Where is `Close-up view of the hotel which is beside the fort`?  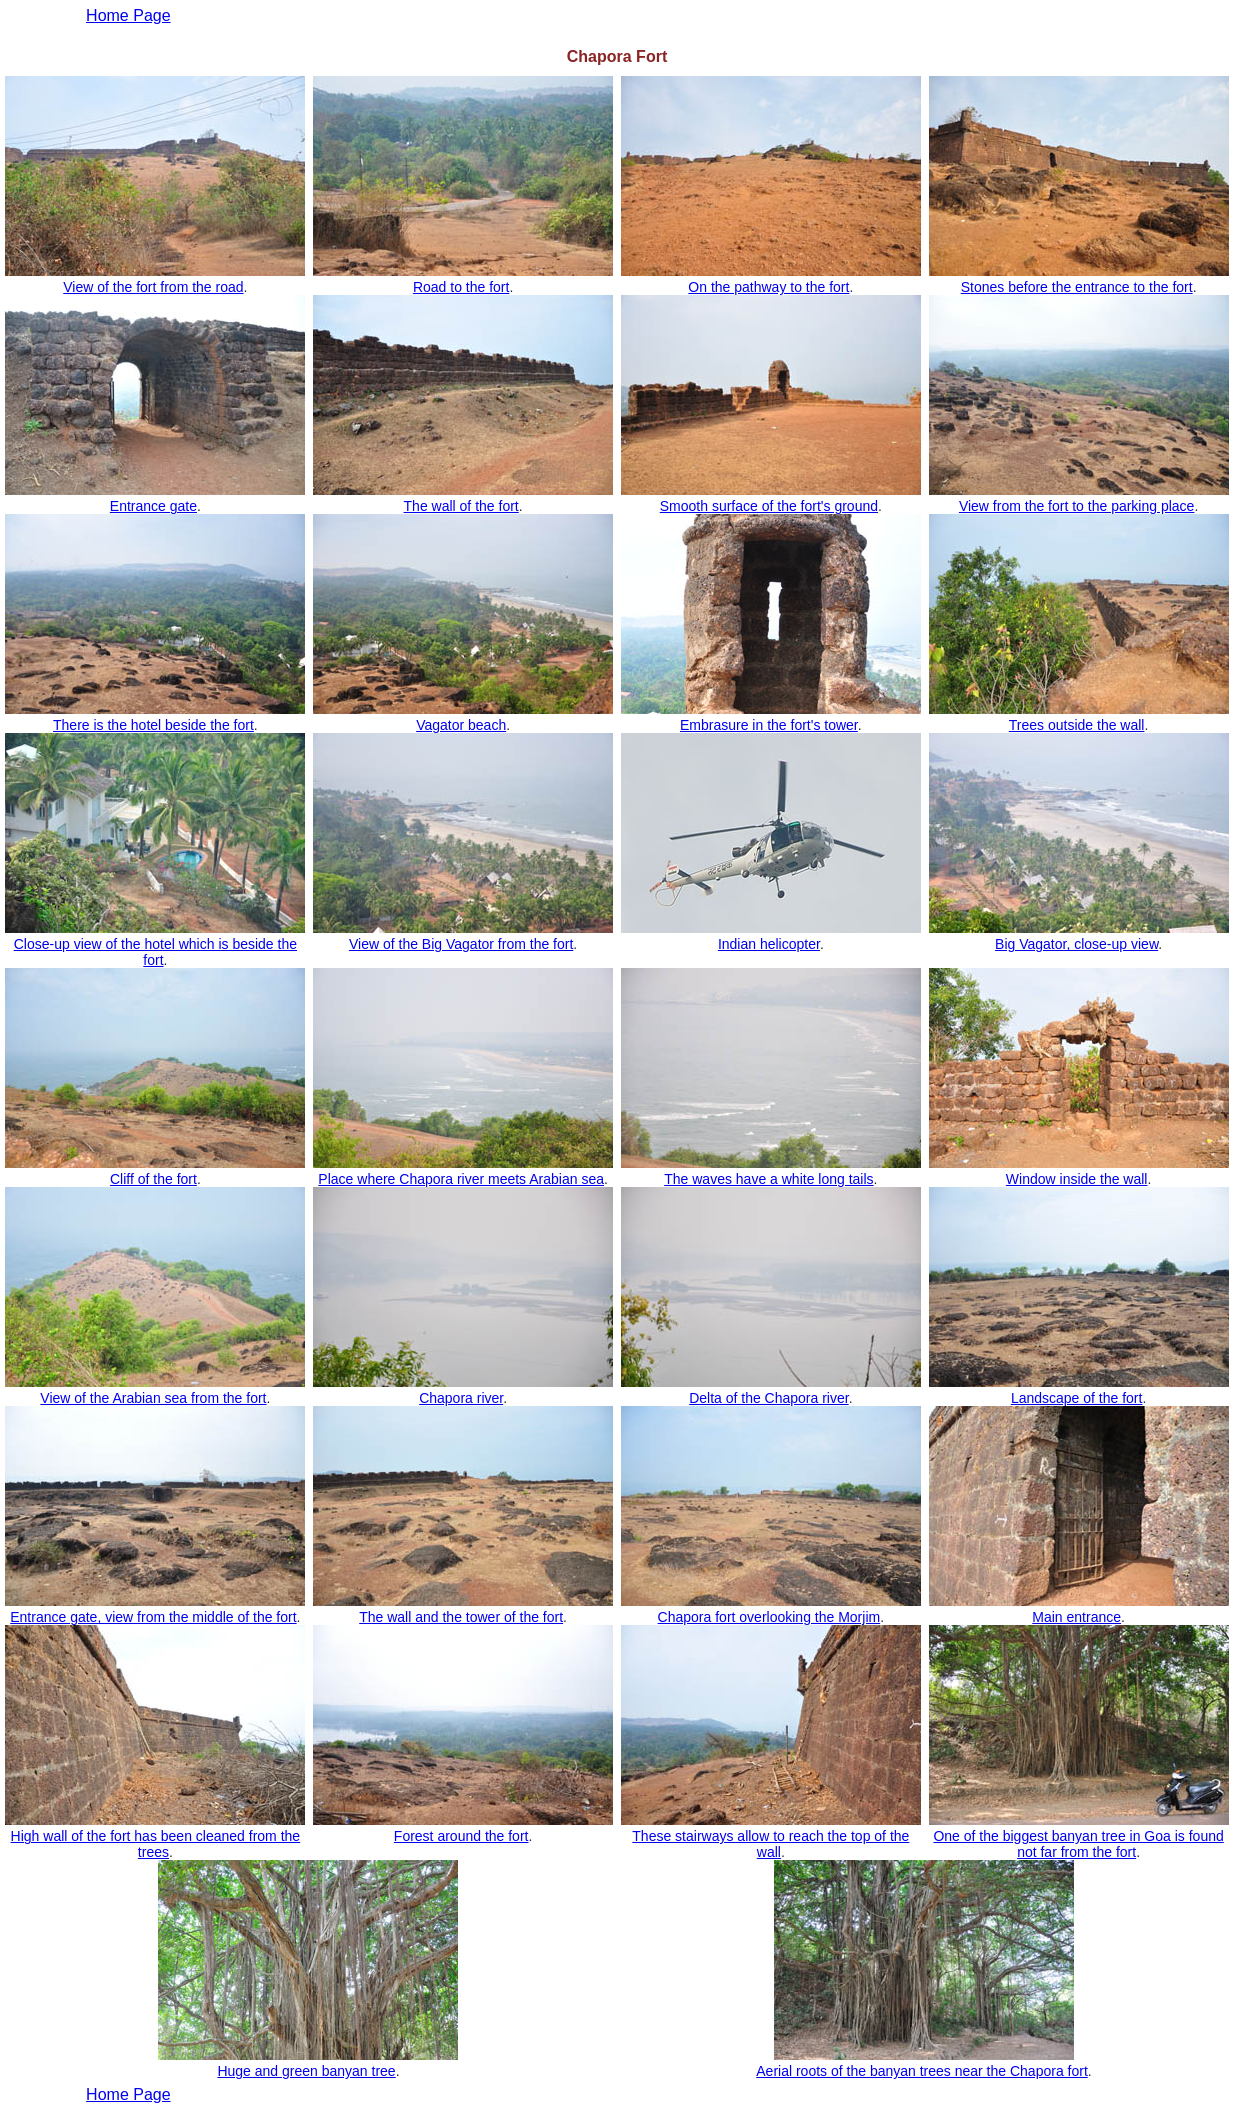 Close-up view of the hotel which is beside the fort is located at coordinates (155, 952).